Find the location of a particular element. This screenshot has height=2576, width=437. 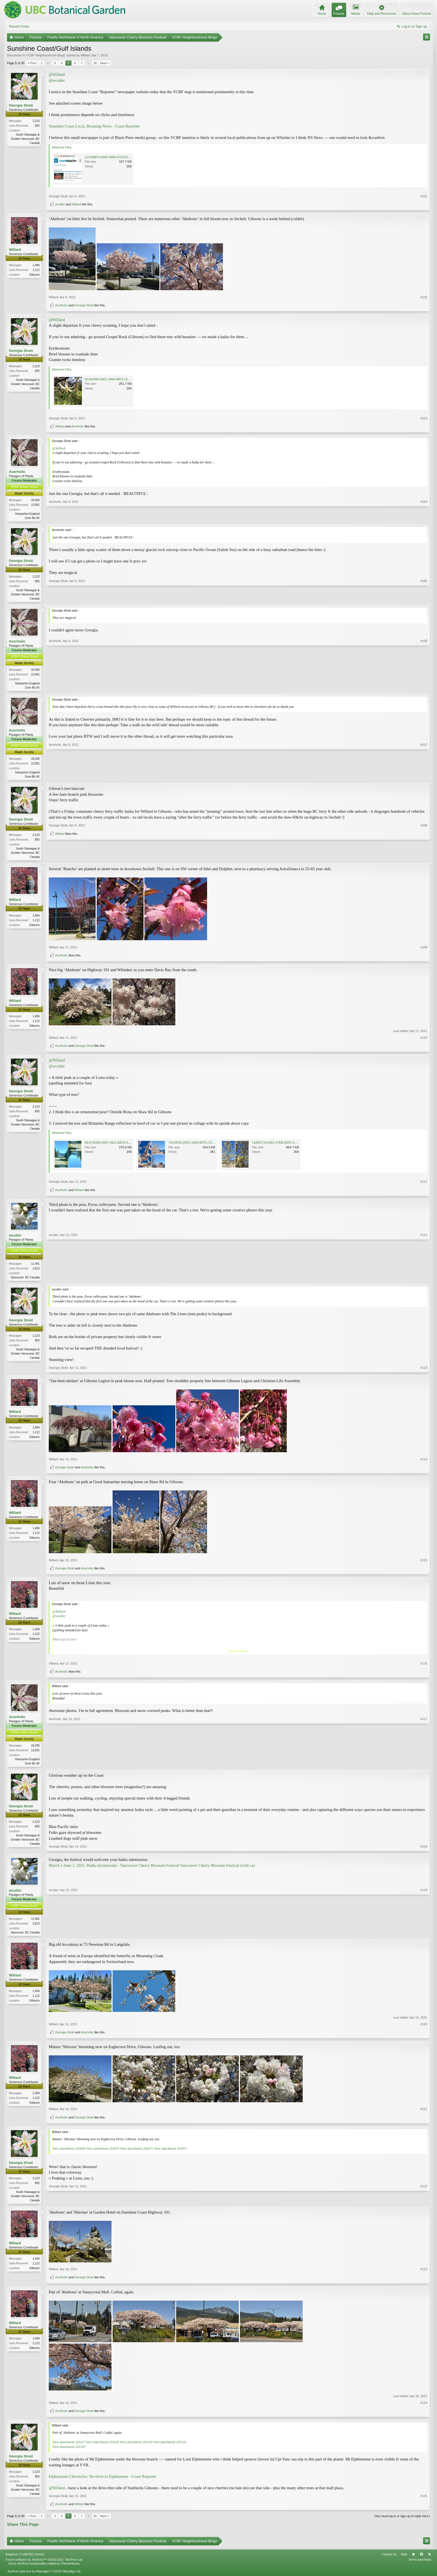

#106 is located at coordinates (424, 687).